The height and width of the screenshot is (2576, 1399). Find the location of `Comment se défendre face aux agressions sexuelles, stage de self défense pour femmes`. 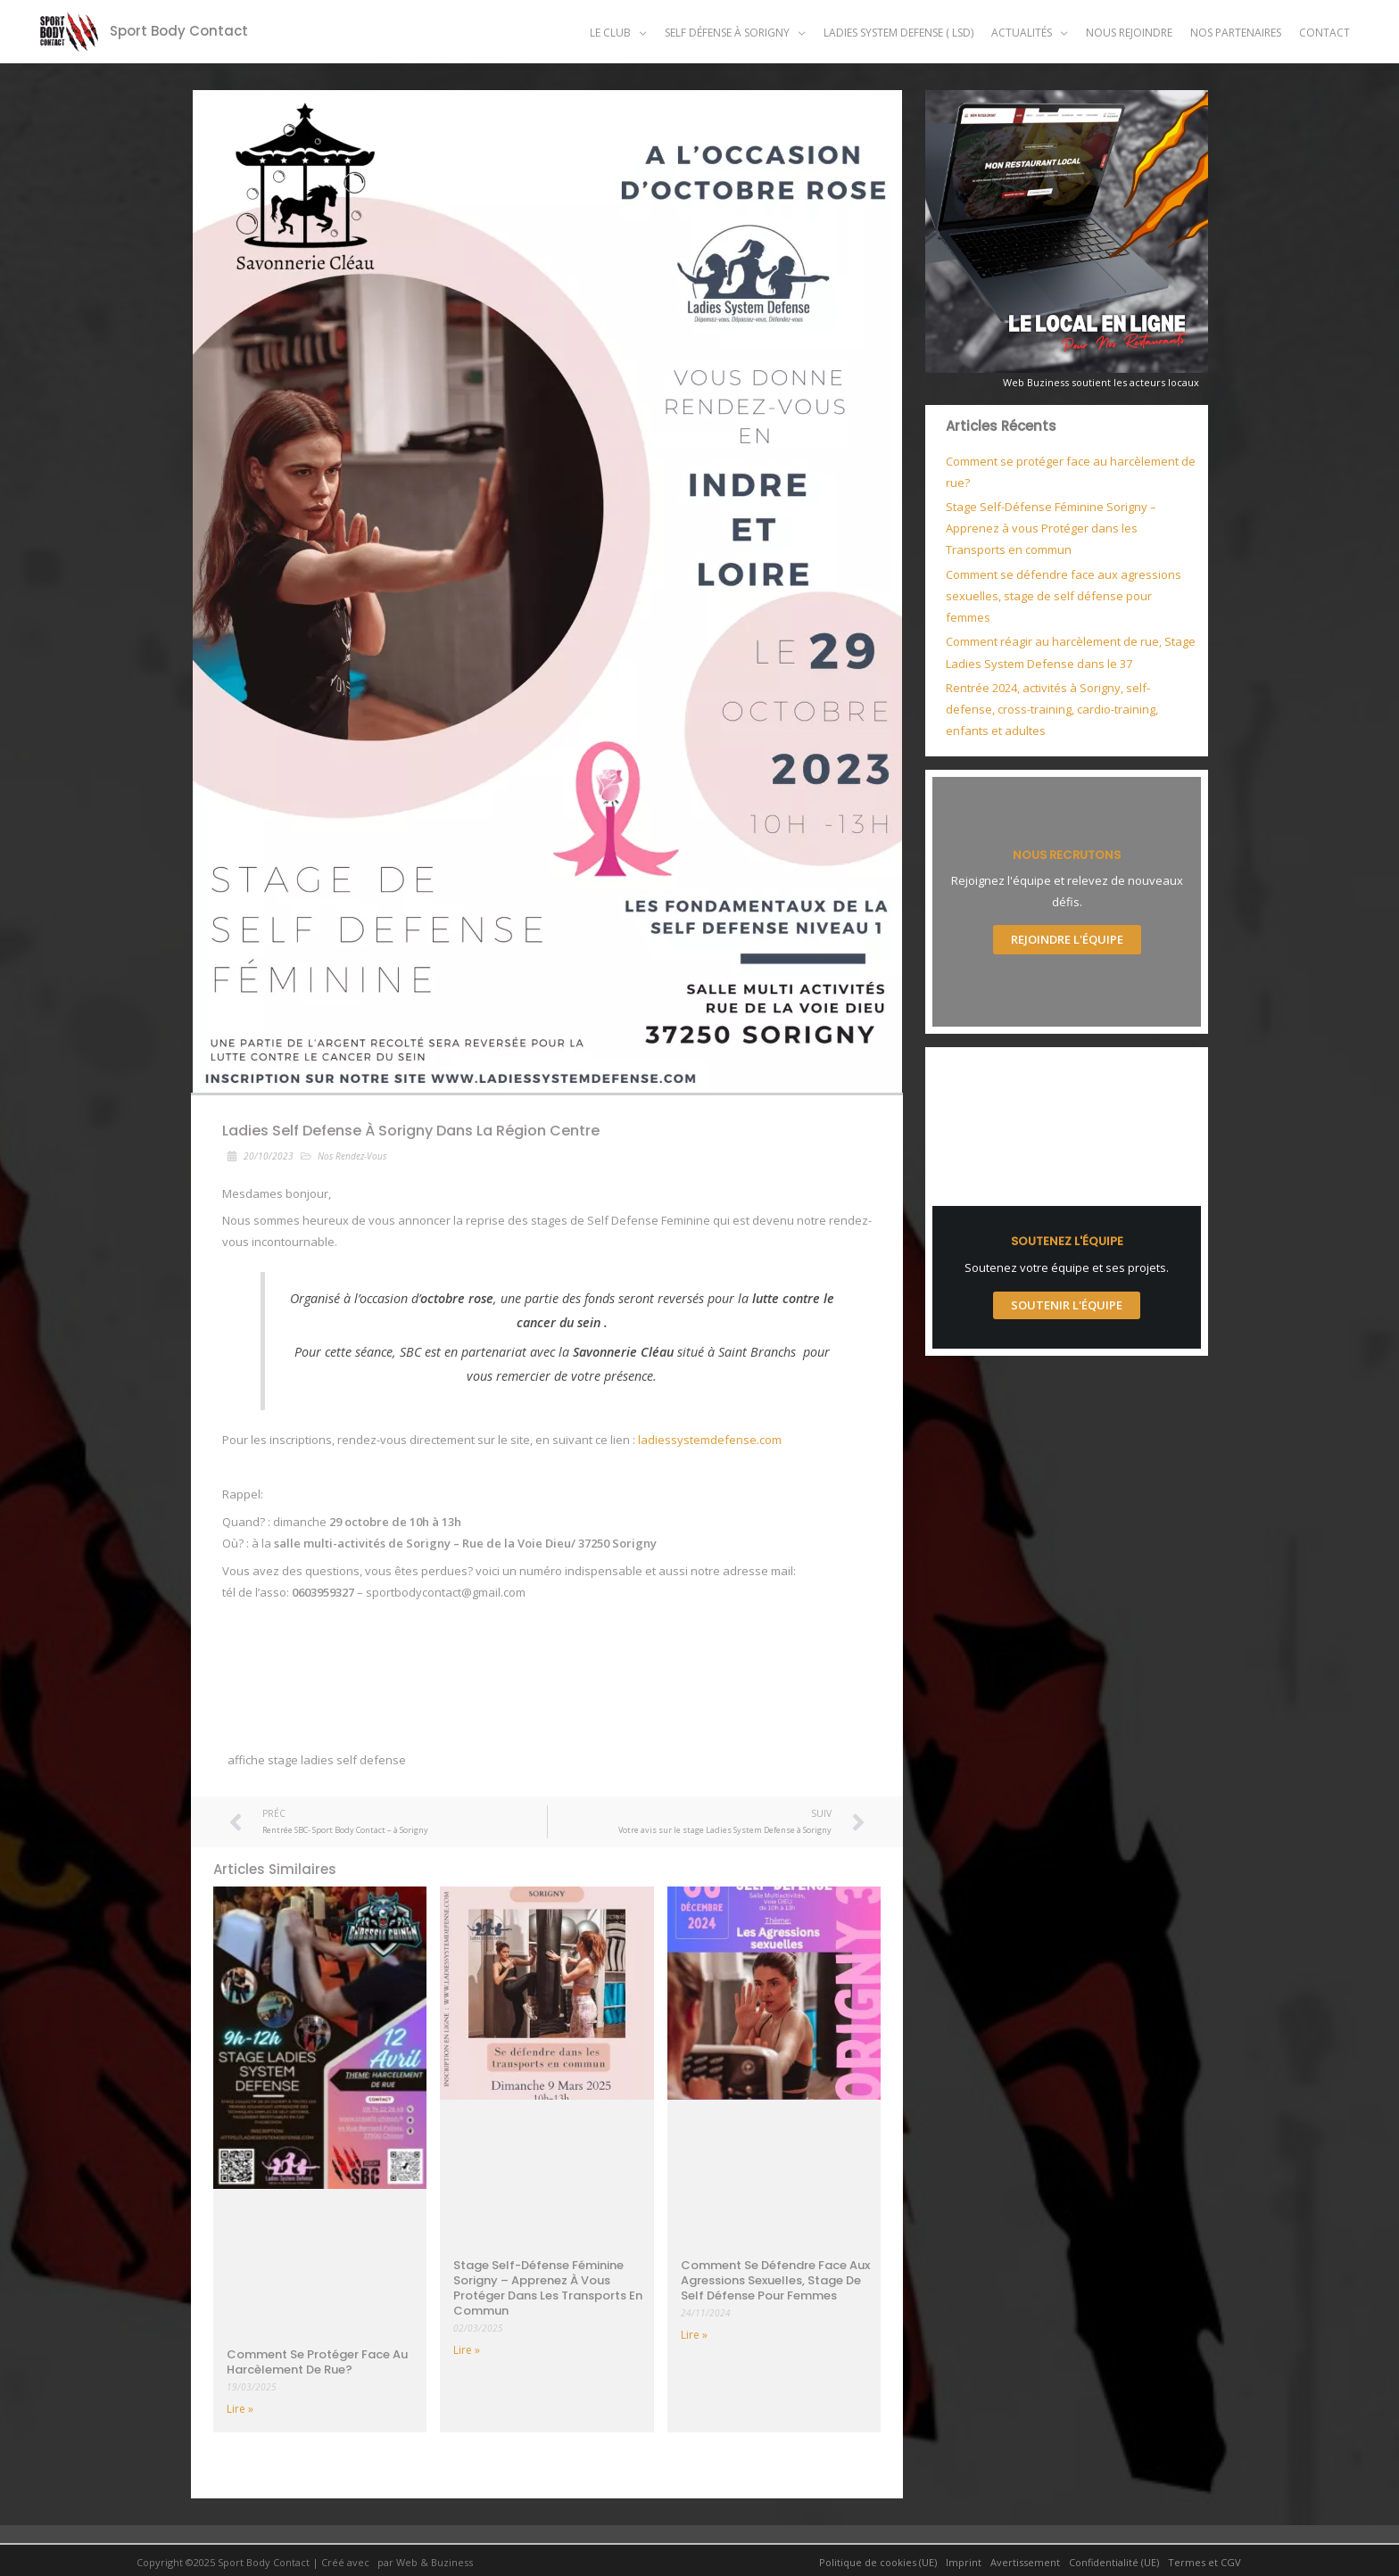

Comment se défendre face aux agressions sexuelles, stage de self défense pour femmes is located at coordinates (775, 2280).